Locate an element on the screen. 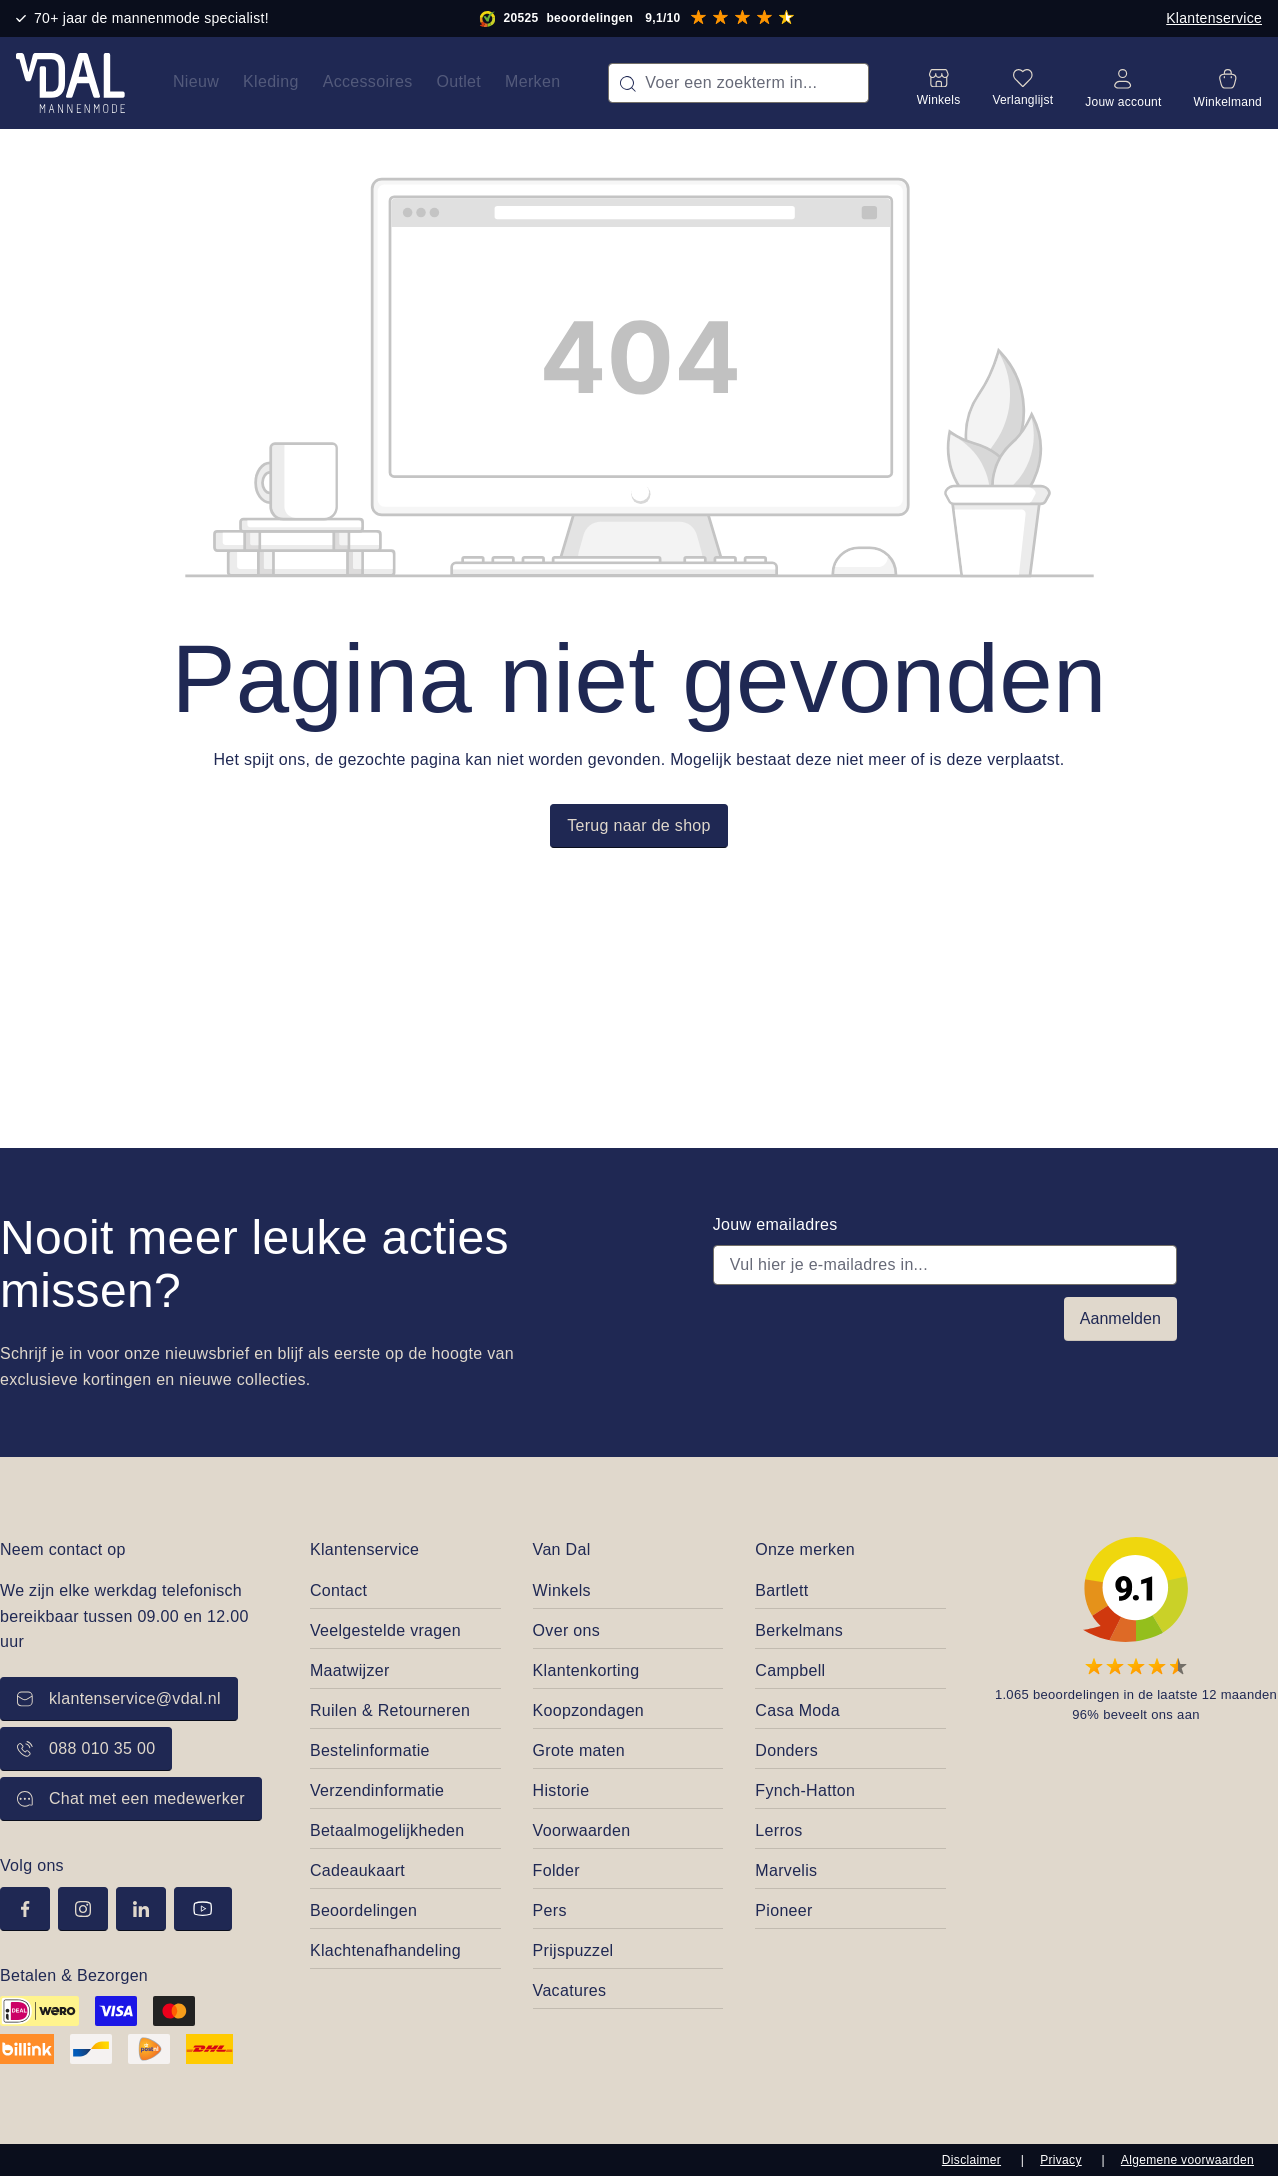 The height and width of the screenshot is (2176, 1278). Contact is located at coordinates (338, 1590).